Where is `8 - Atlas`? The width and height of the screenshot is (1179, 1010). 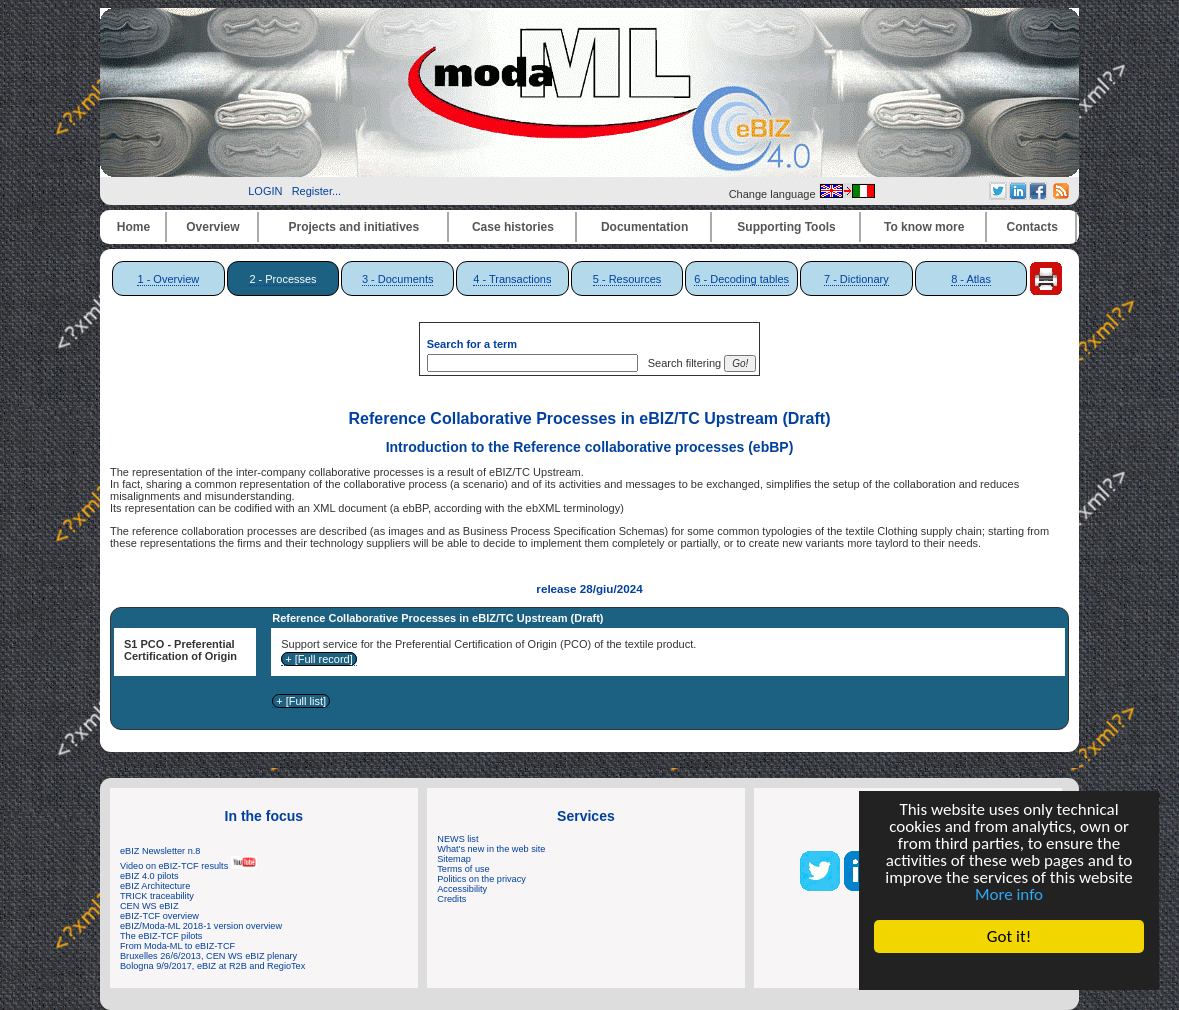
8 - Atlas is located at coordinates (971, 279).